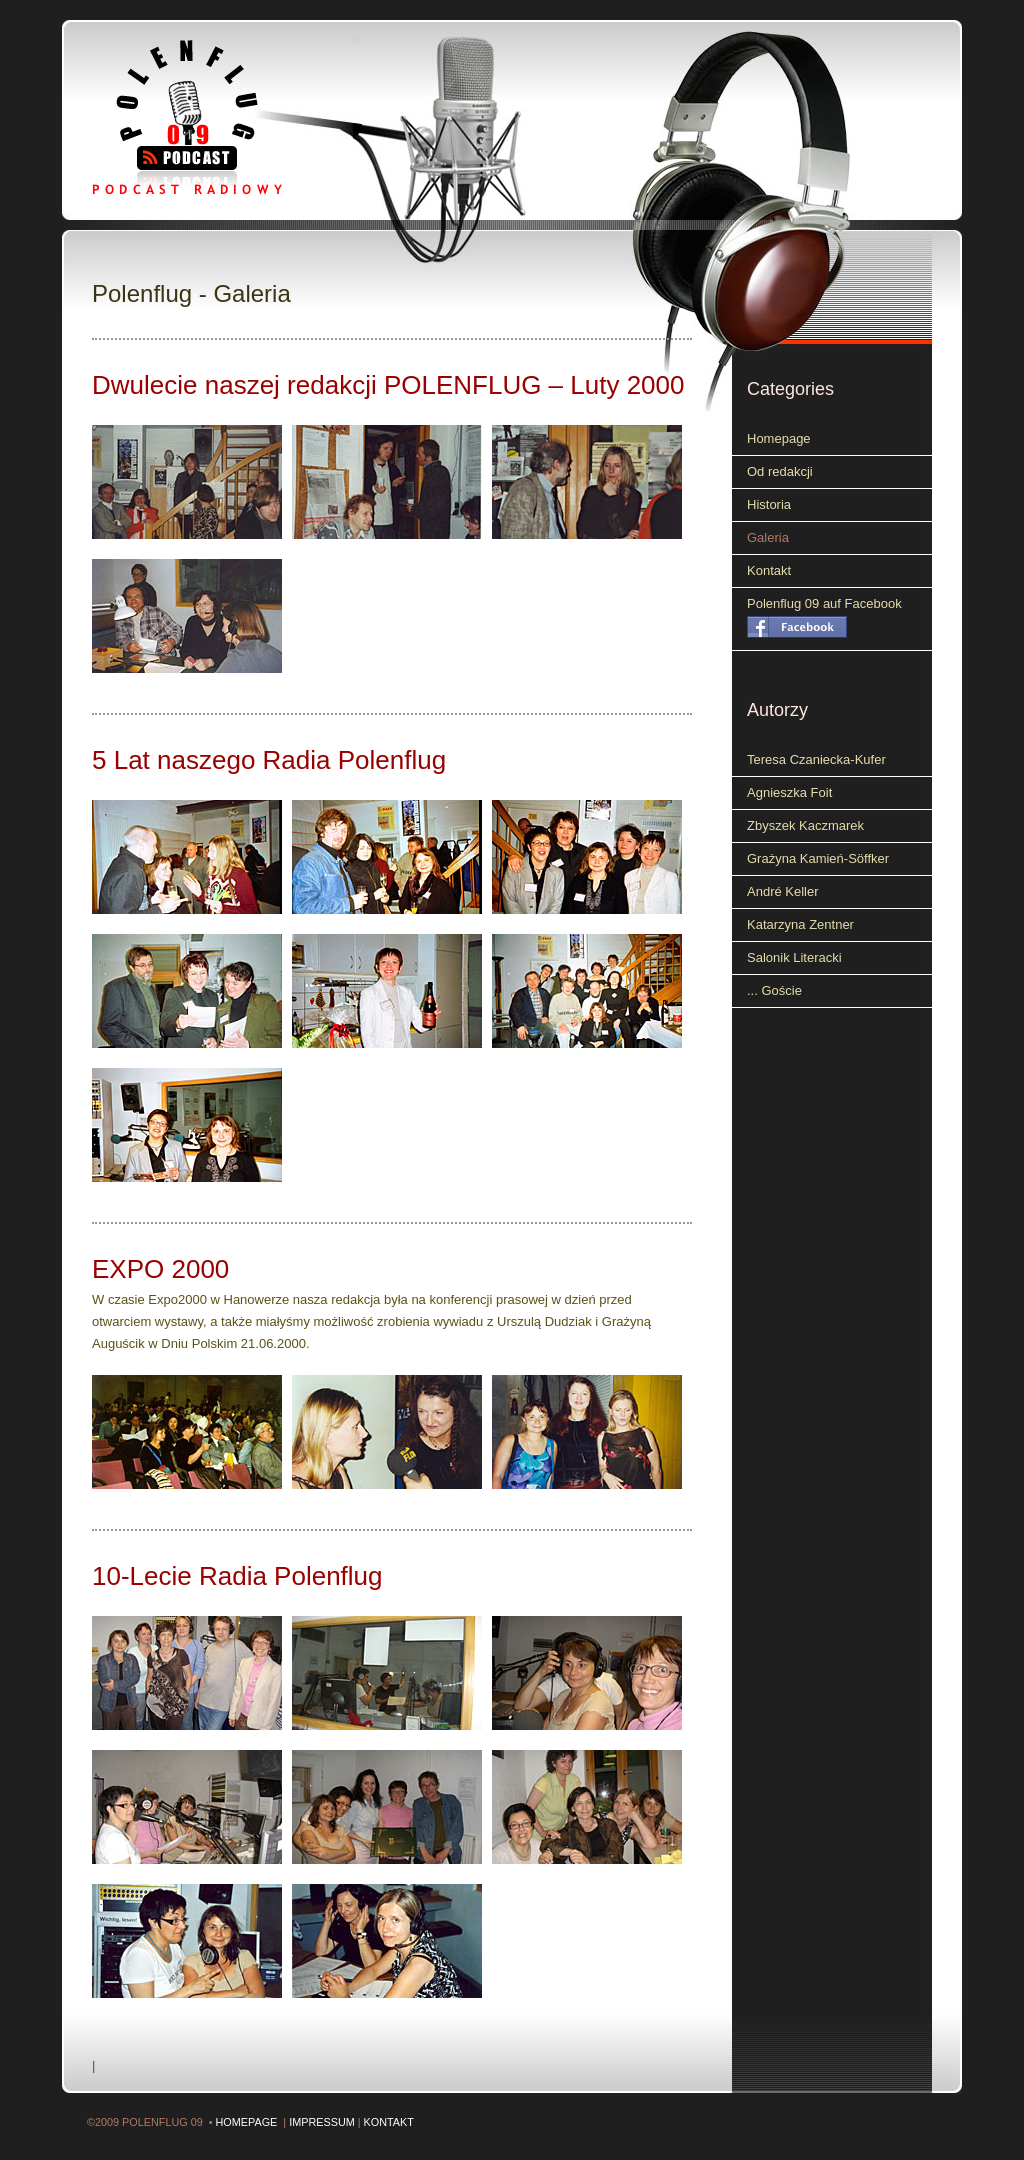 Image resolution: width=1024 pixels, height=2160 pixels. Describe the element at coordinates (824, 603) in the screenshot. I see `Polenflug 09 auf Facebook` at that location.